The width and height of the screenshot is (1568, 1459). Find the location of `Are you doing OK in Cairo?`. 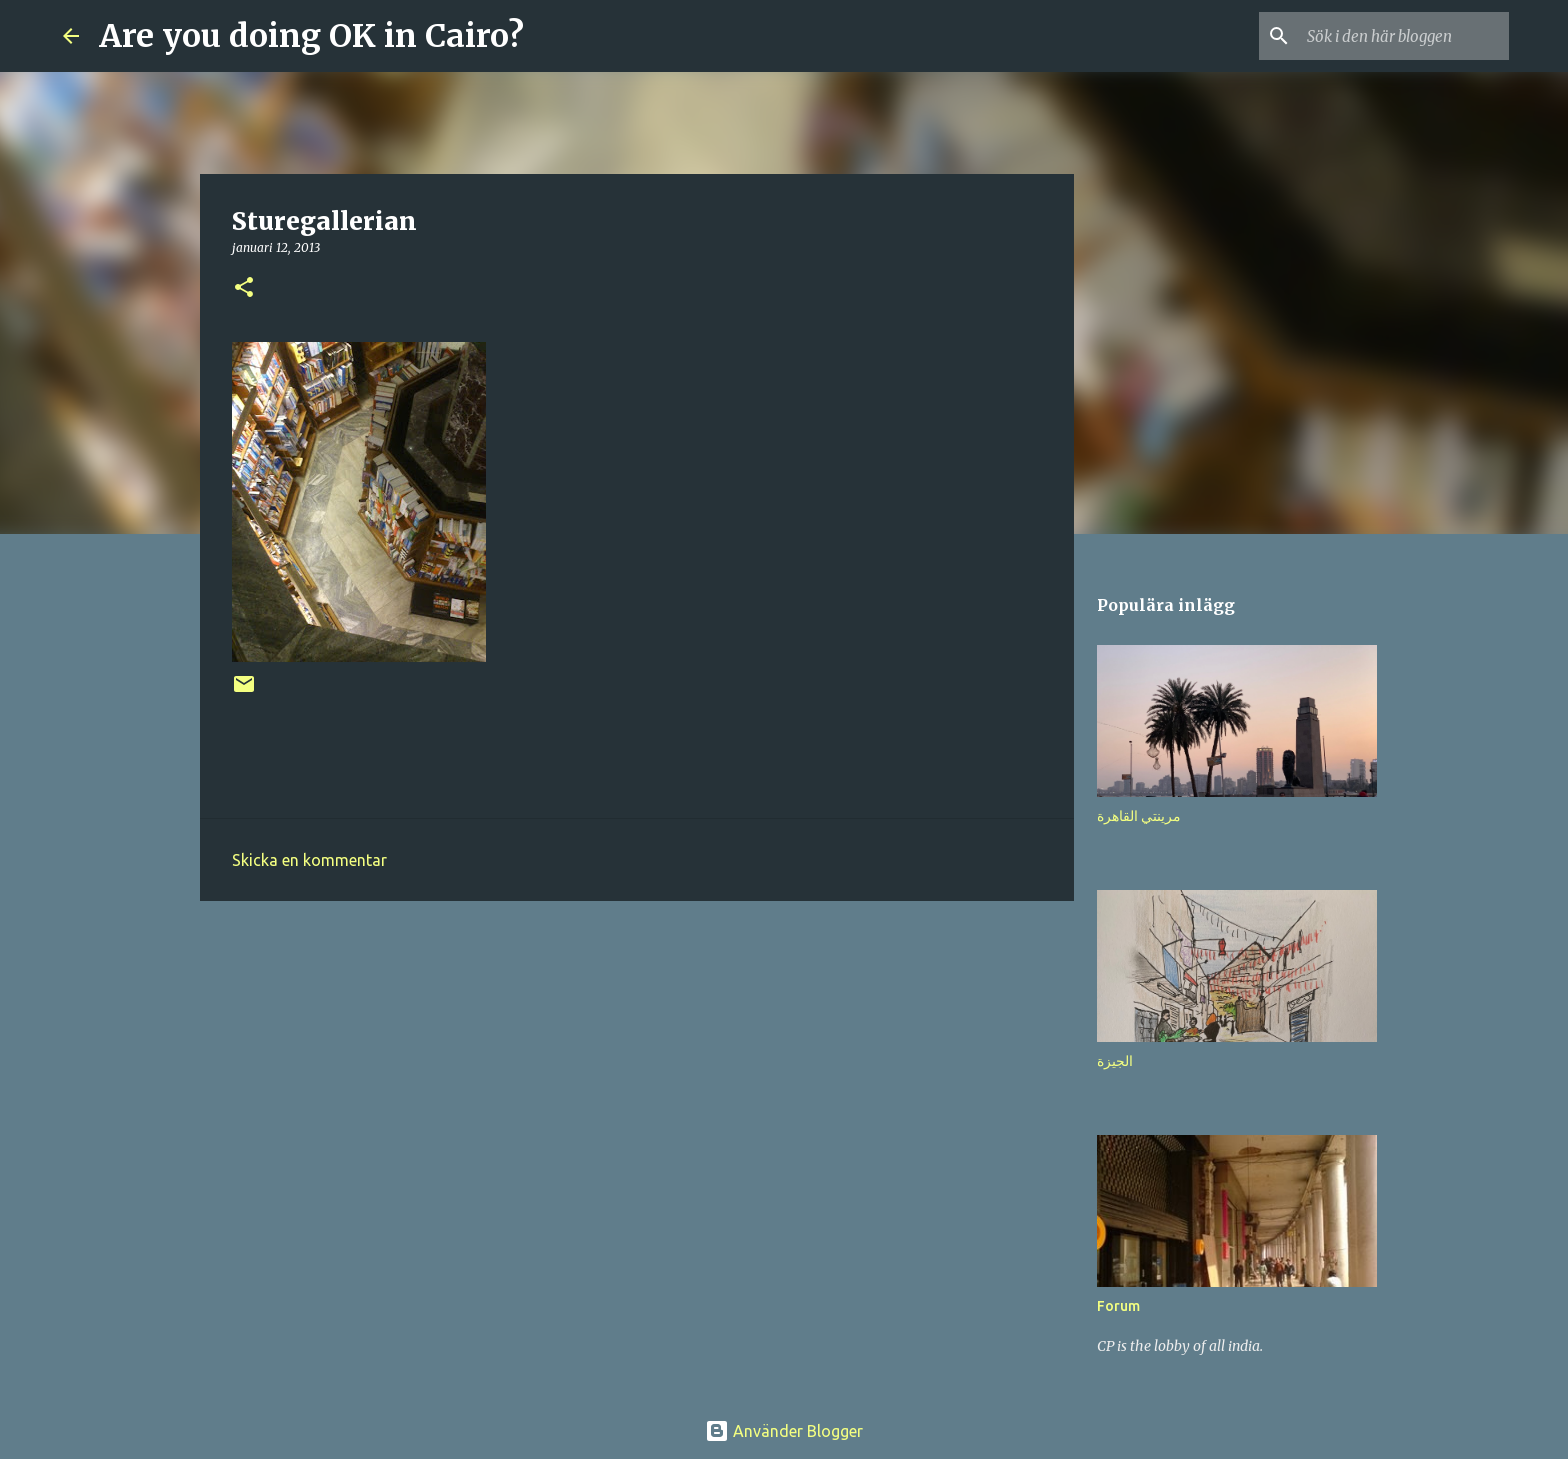

Are you doing OK in Cairo? is located at coordinates (311, 36).